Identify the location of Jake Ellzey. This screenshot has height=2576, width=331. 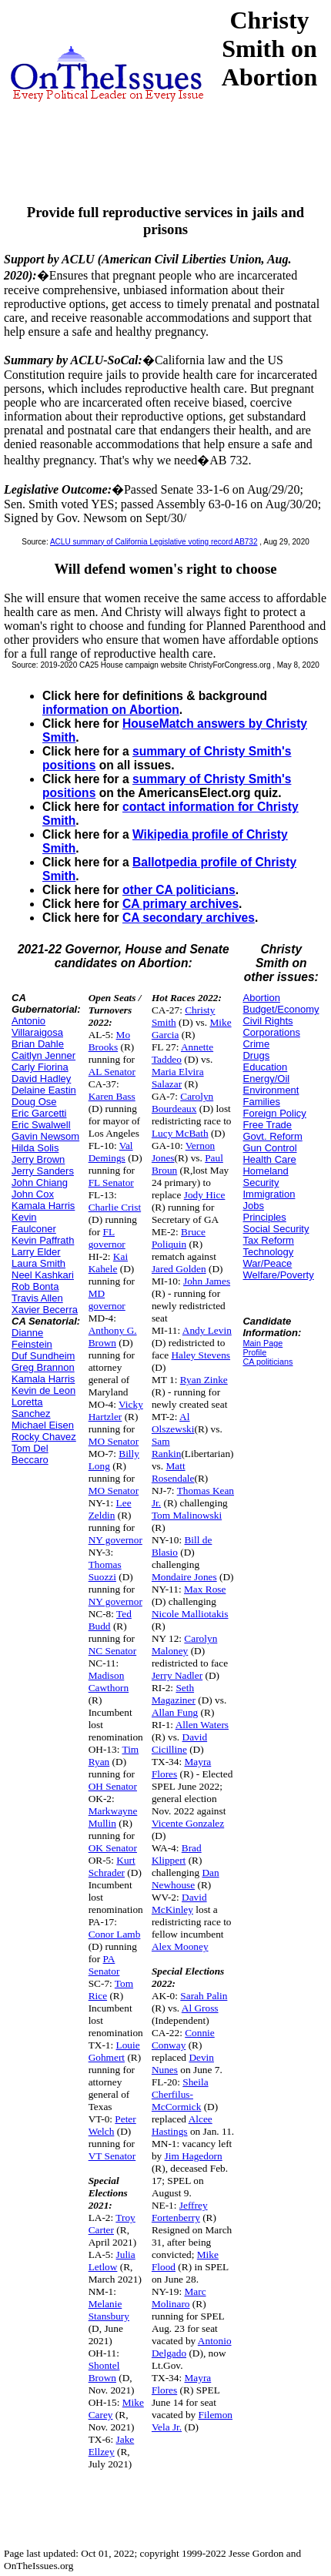
(112, 2445).